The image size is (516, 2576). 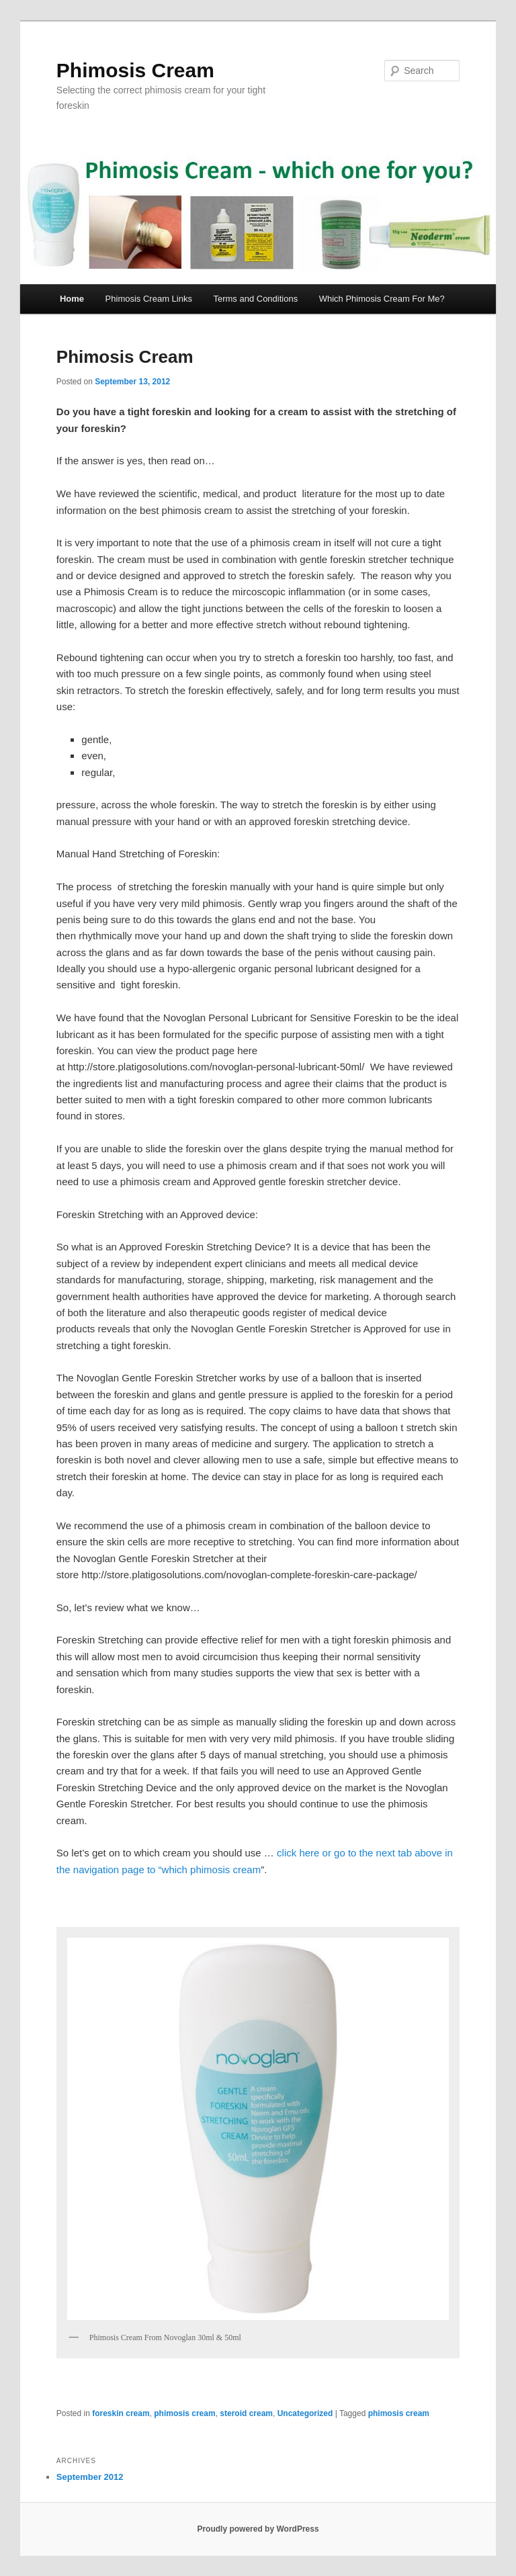 I want to click on September 2012, so click(x=90, y=2477).